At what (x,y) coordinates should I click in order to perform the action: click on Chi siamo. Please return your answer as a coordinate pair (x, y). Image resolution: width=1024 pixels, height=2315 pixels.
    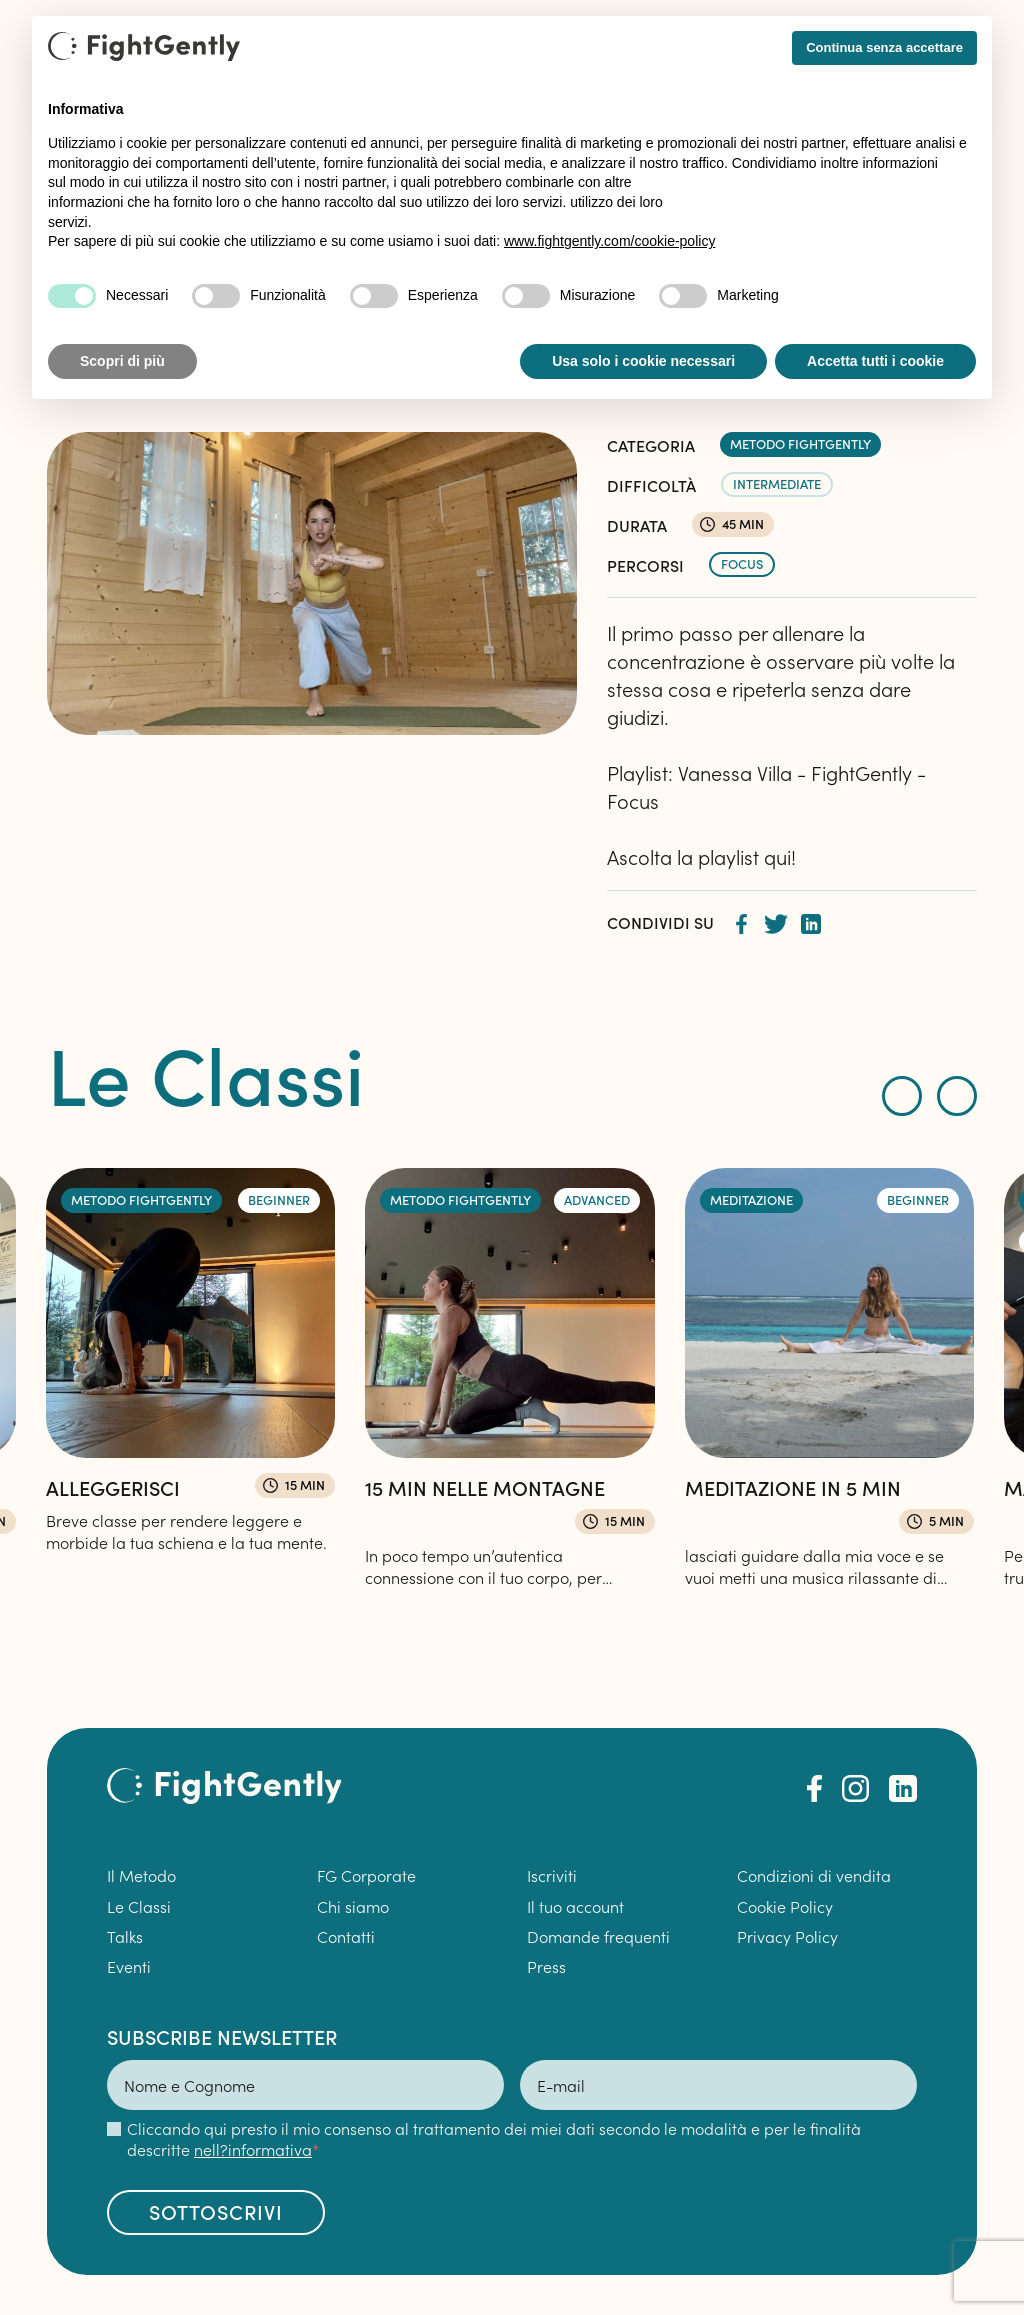
    Looking at the image, I should click on (353, 1906).